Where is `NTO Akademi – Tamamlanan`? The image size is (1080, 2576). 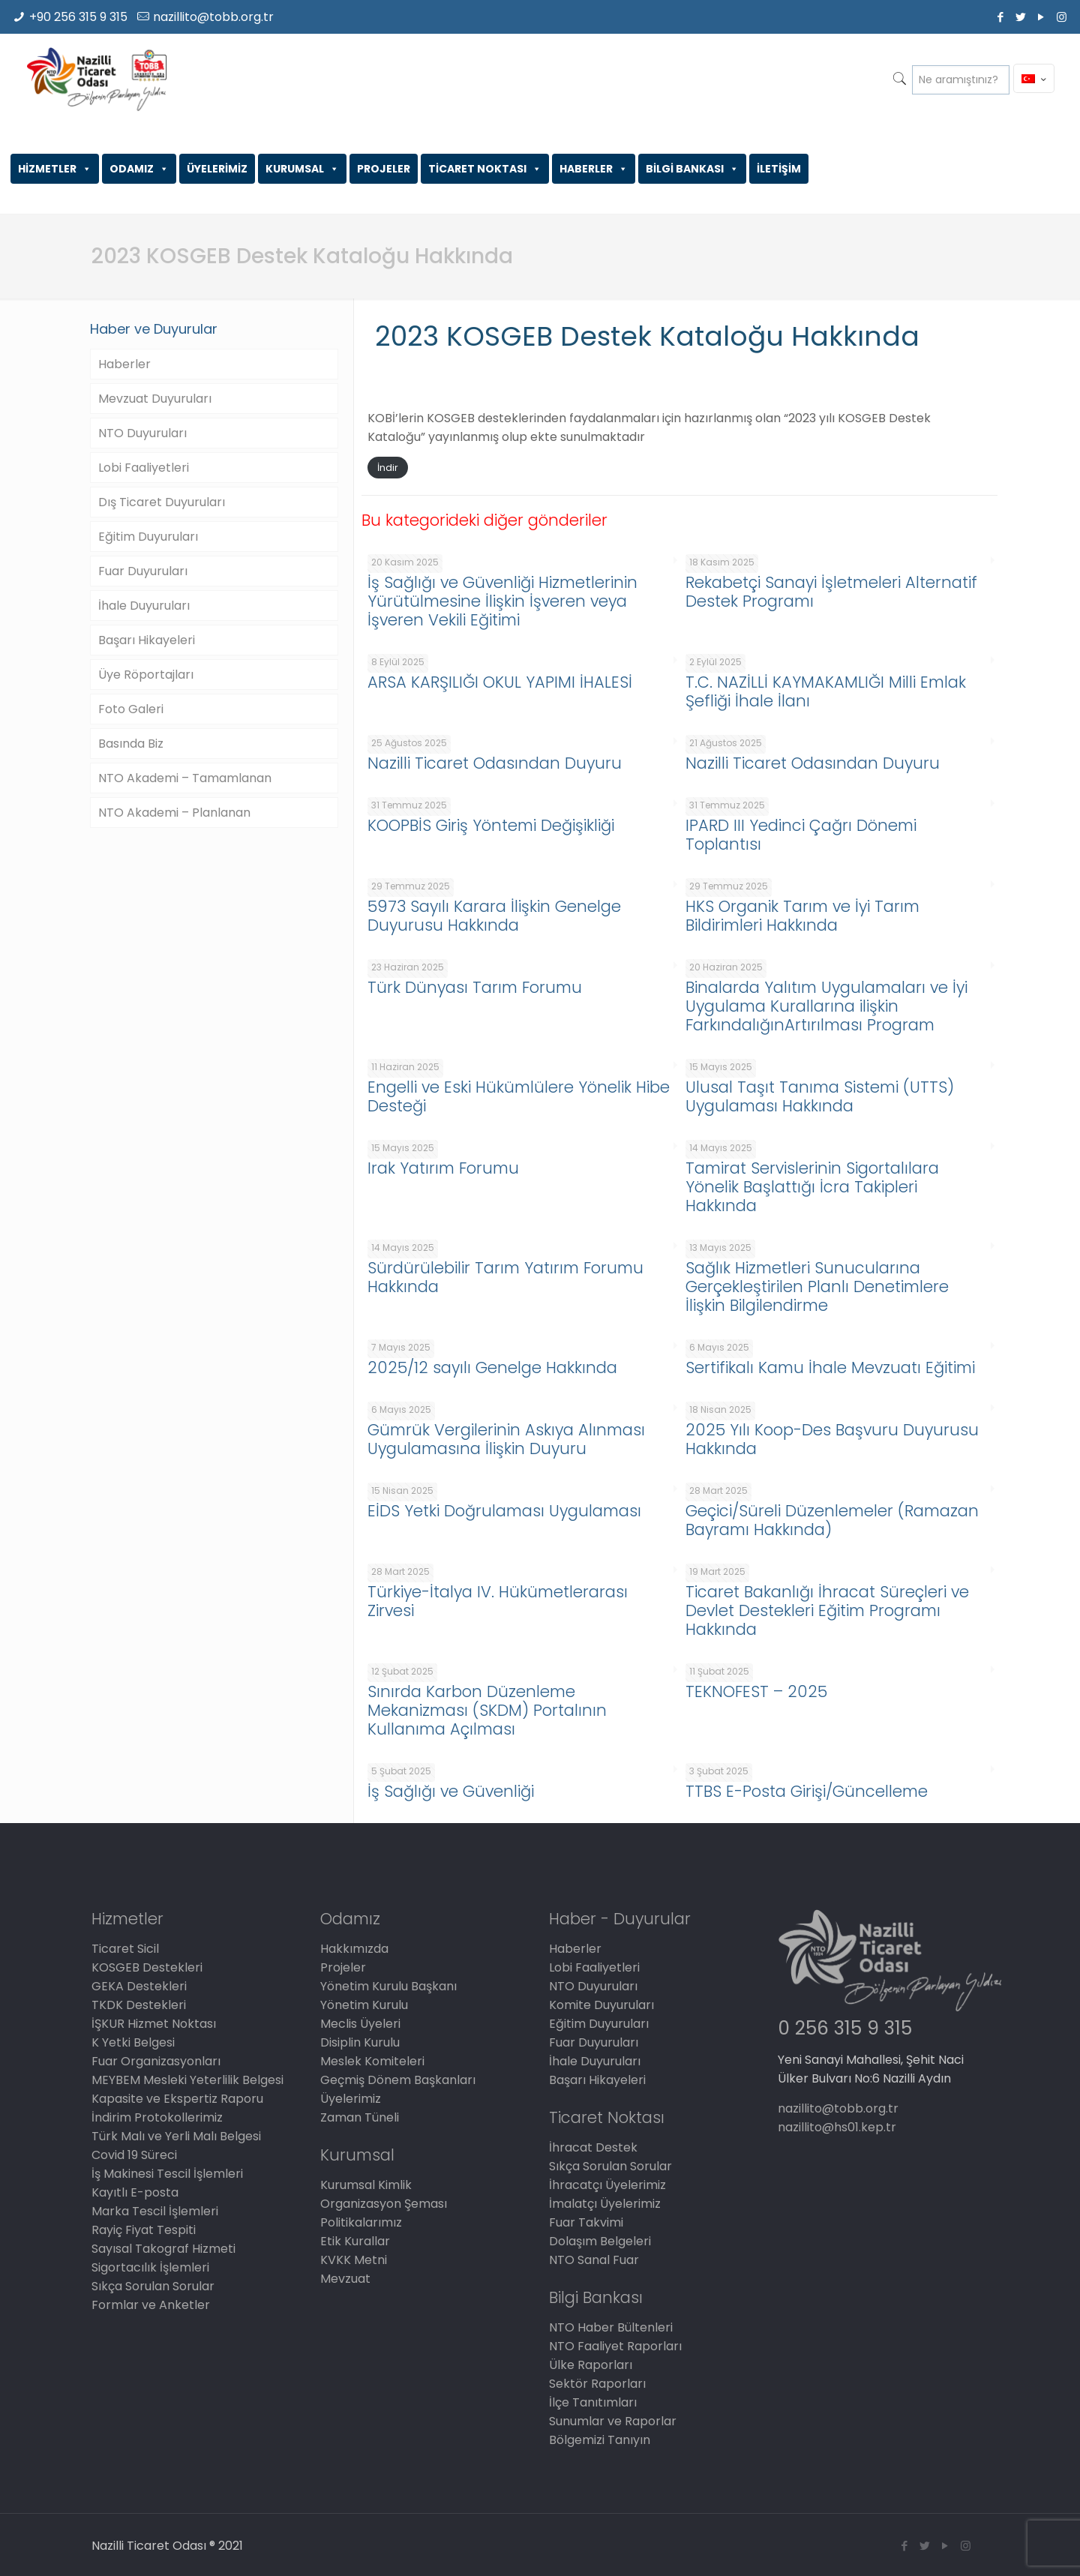 NTO Akademi – Tamamlanan is located at coordinates (185, 778).